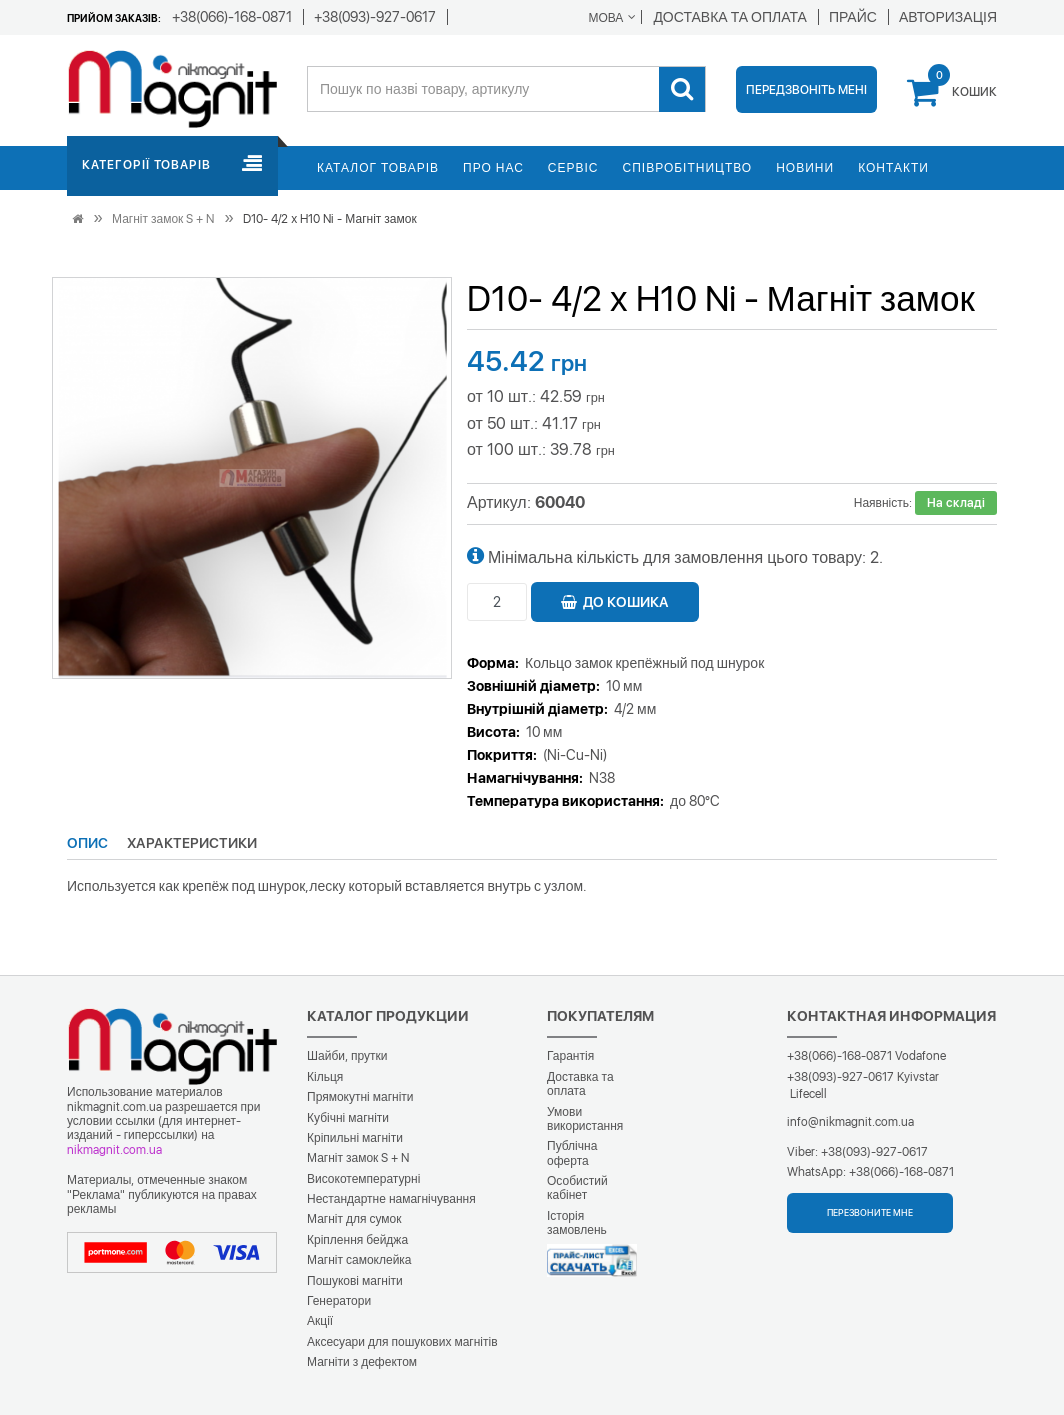  I want to click on Каталог товарів, so click(378, 168).